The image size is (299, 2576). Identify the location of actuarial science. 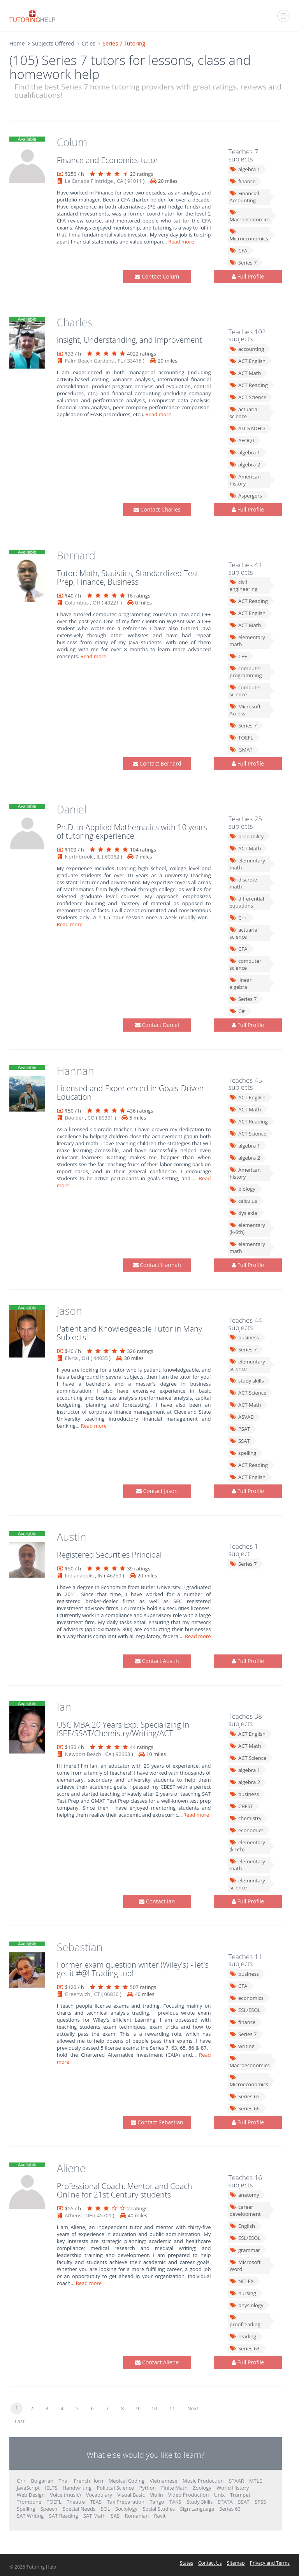
(244, 413).